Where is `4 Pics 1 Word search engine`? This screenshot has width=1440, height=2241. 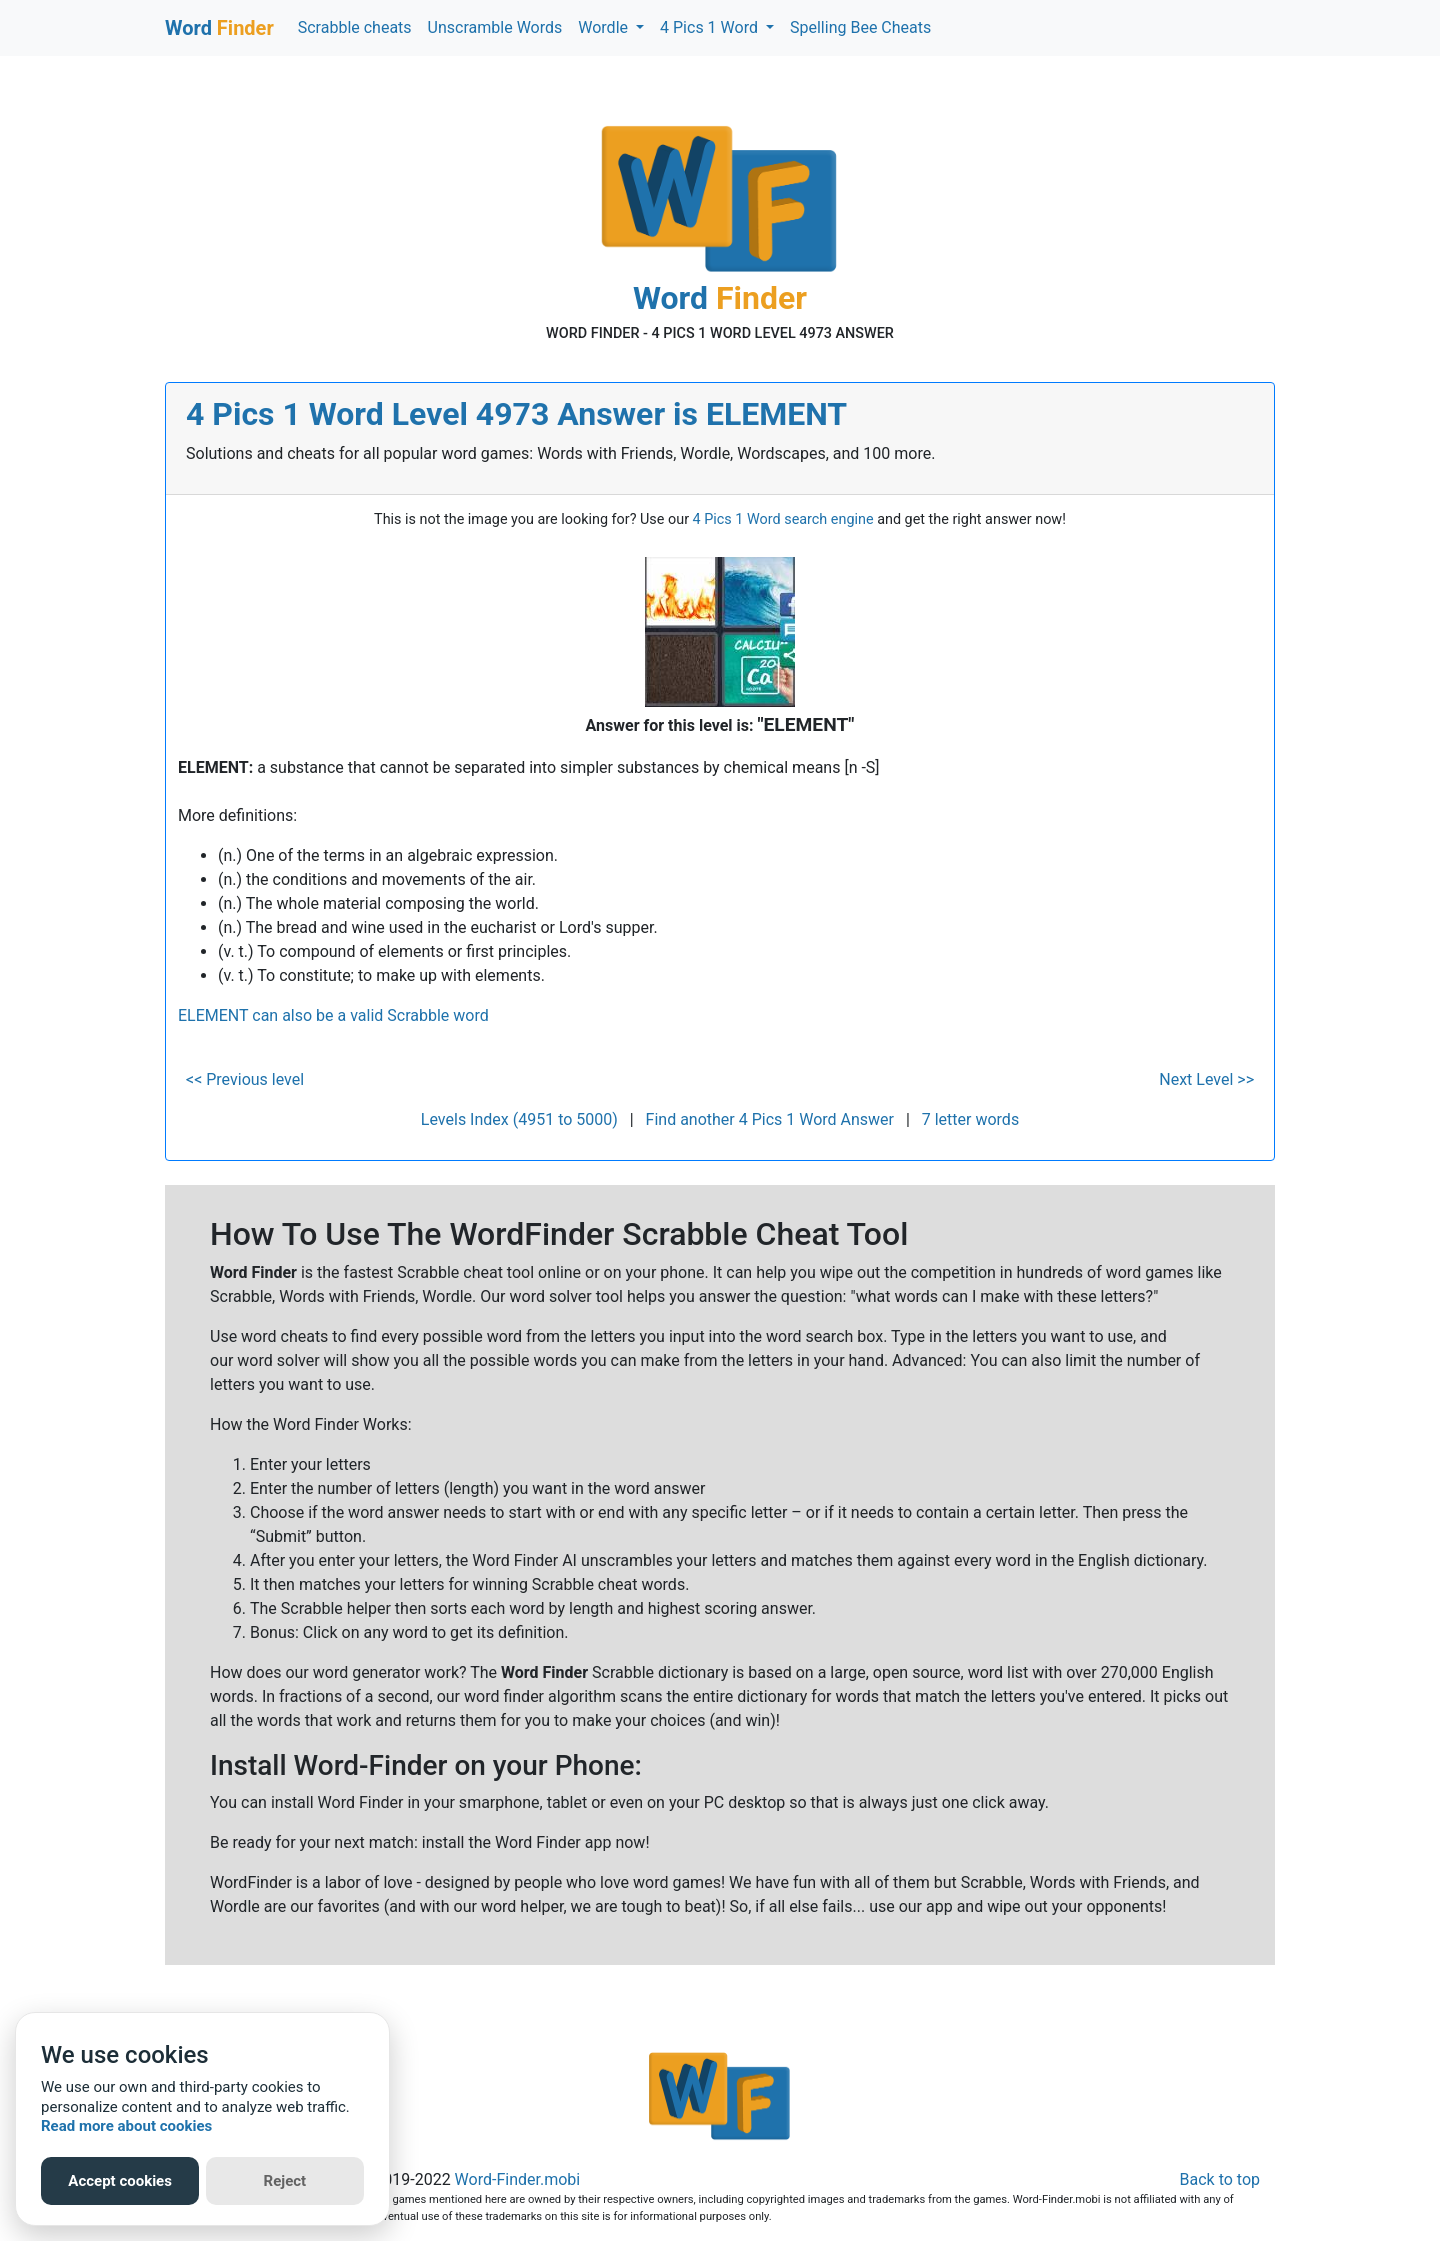 4 Pics 1 Word search engine is located at coordinates (783, 519).